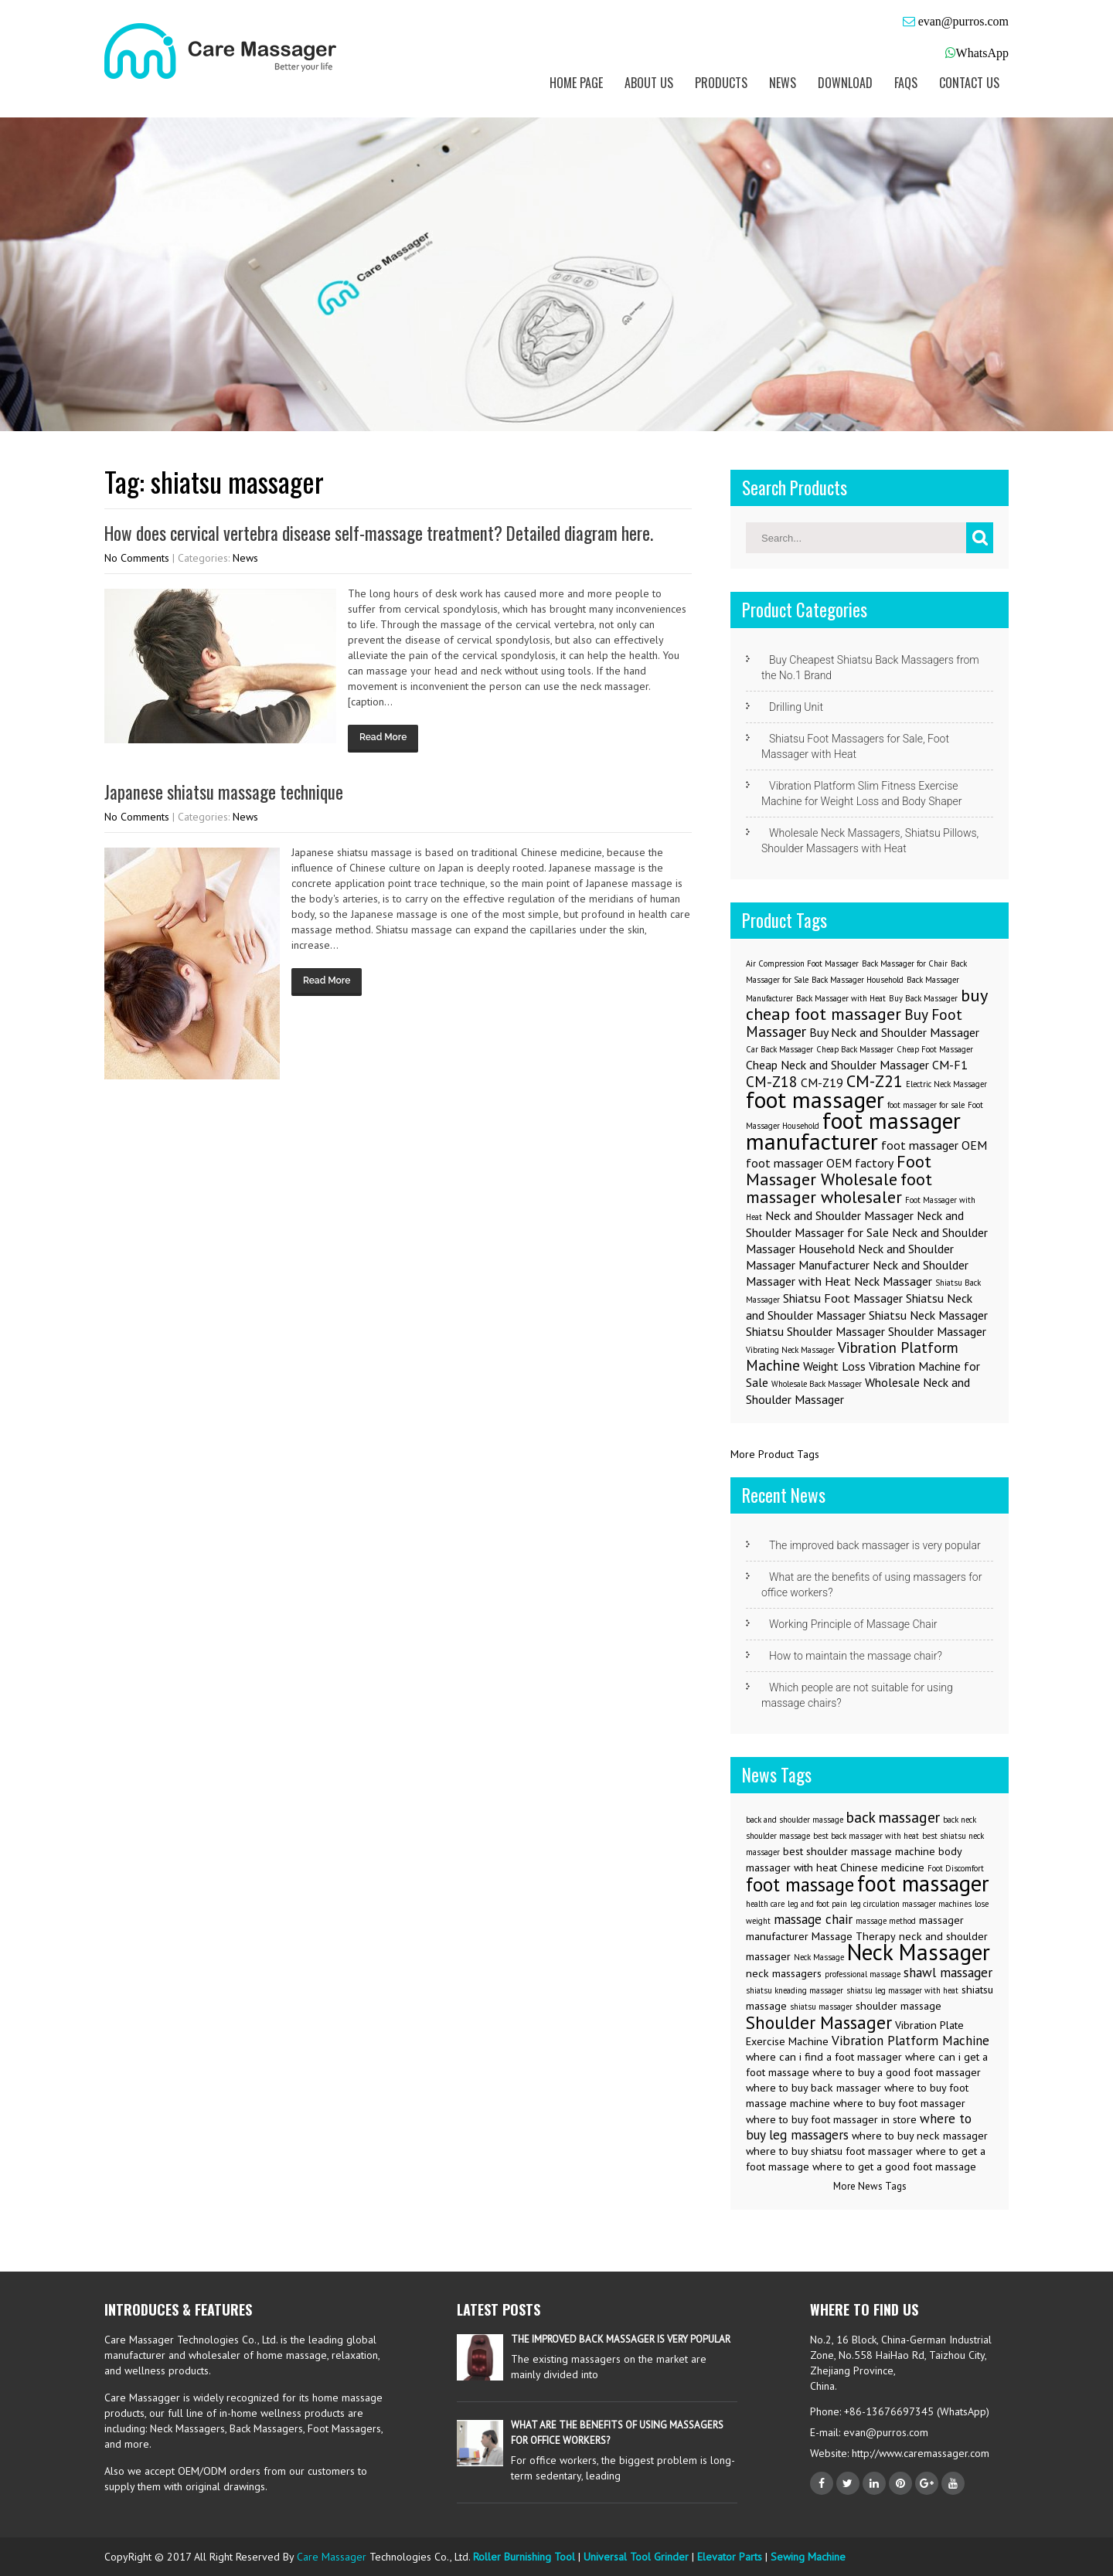 The image size is (1113, 2576). I want to click on Neck Massager [Neck Massager (2 items)], so click(893, 1281).